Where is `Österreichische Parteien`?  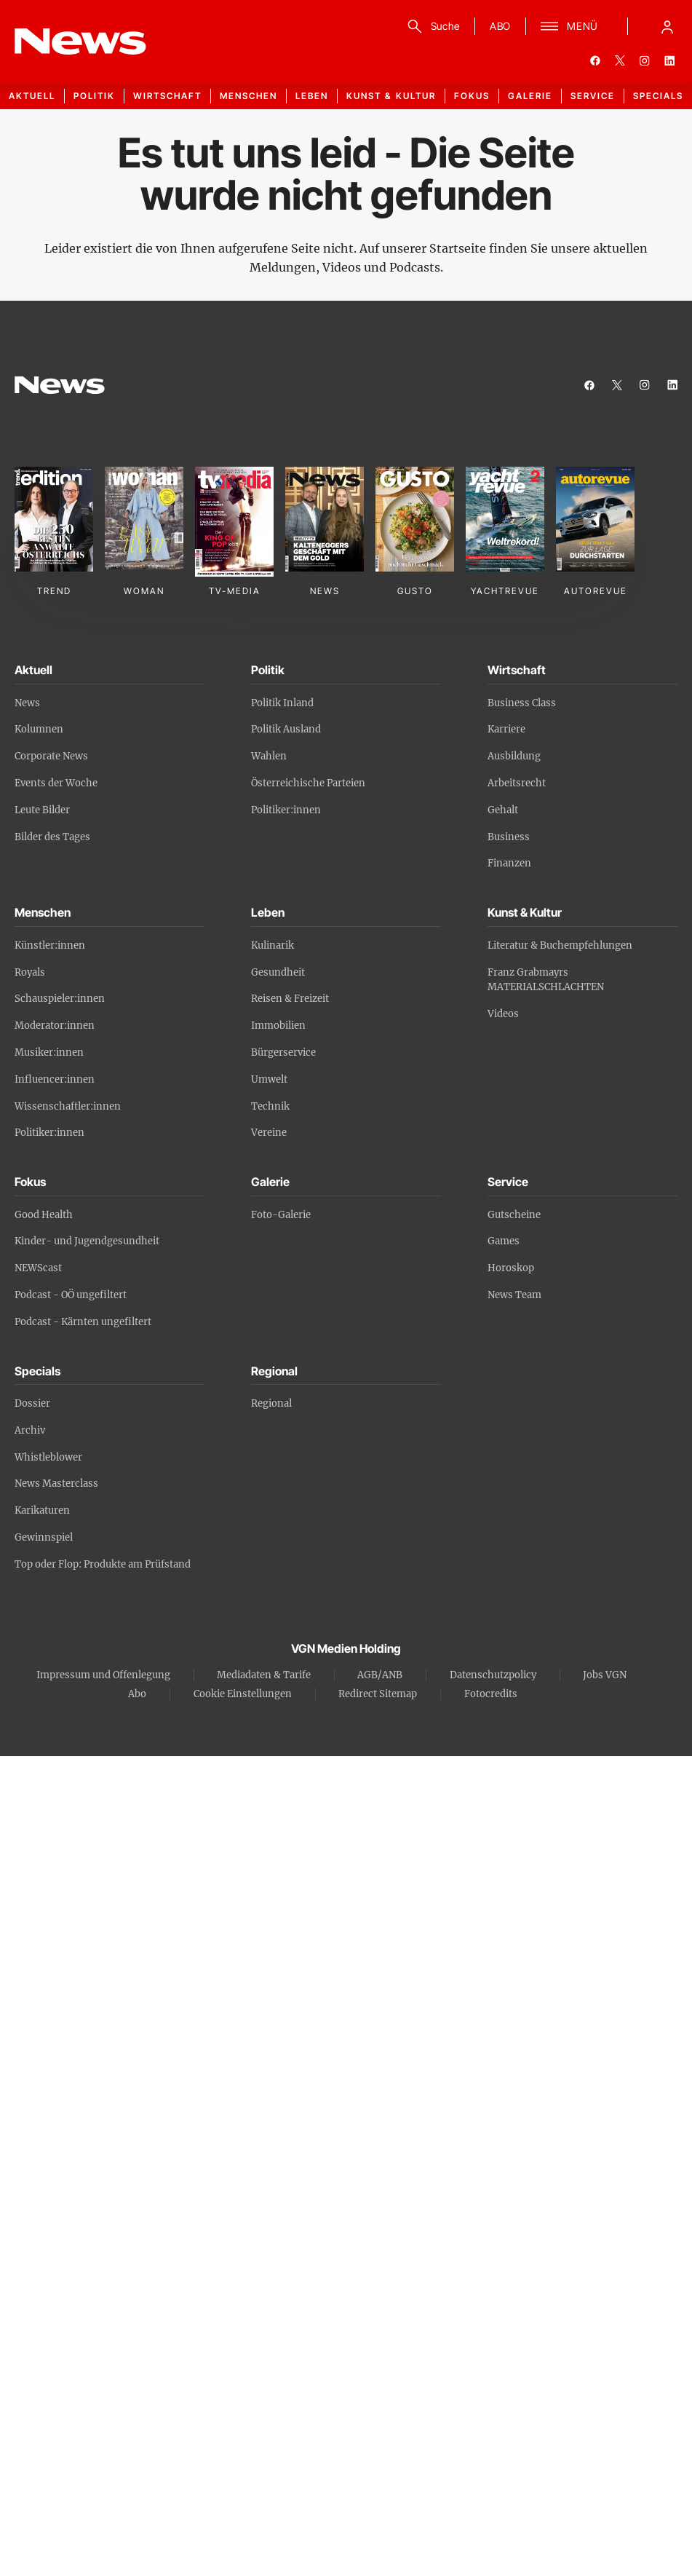 Österreichische Parteien is located at coordinates (308, 783).